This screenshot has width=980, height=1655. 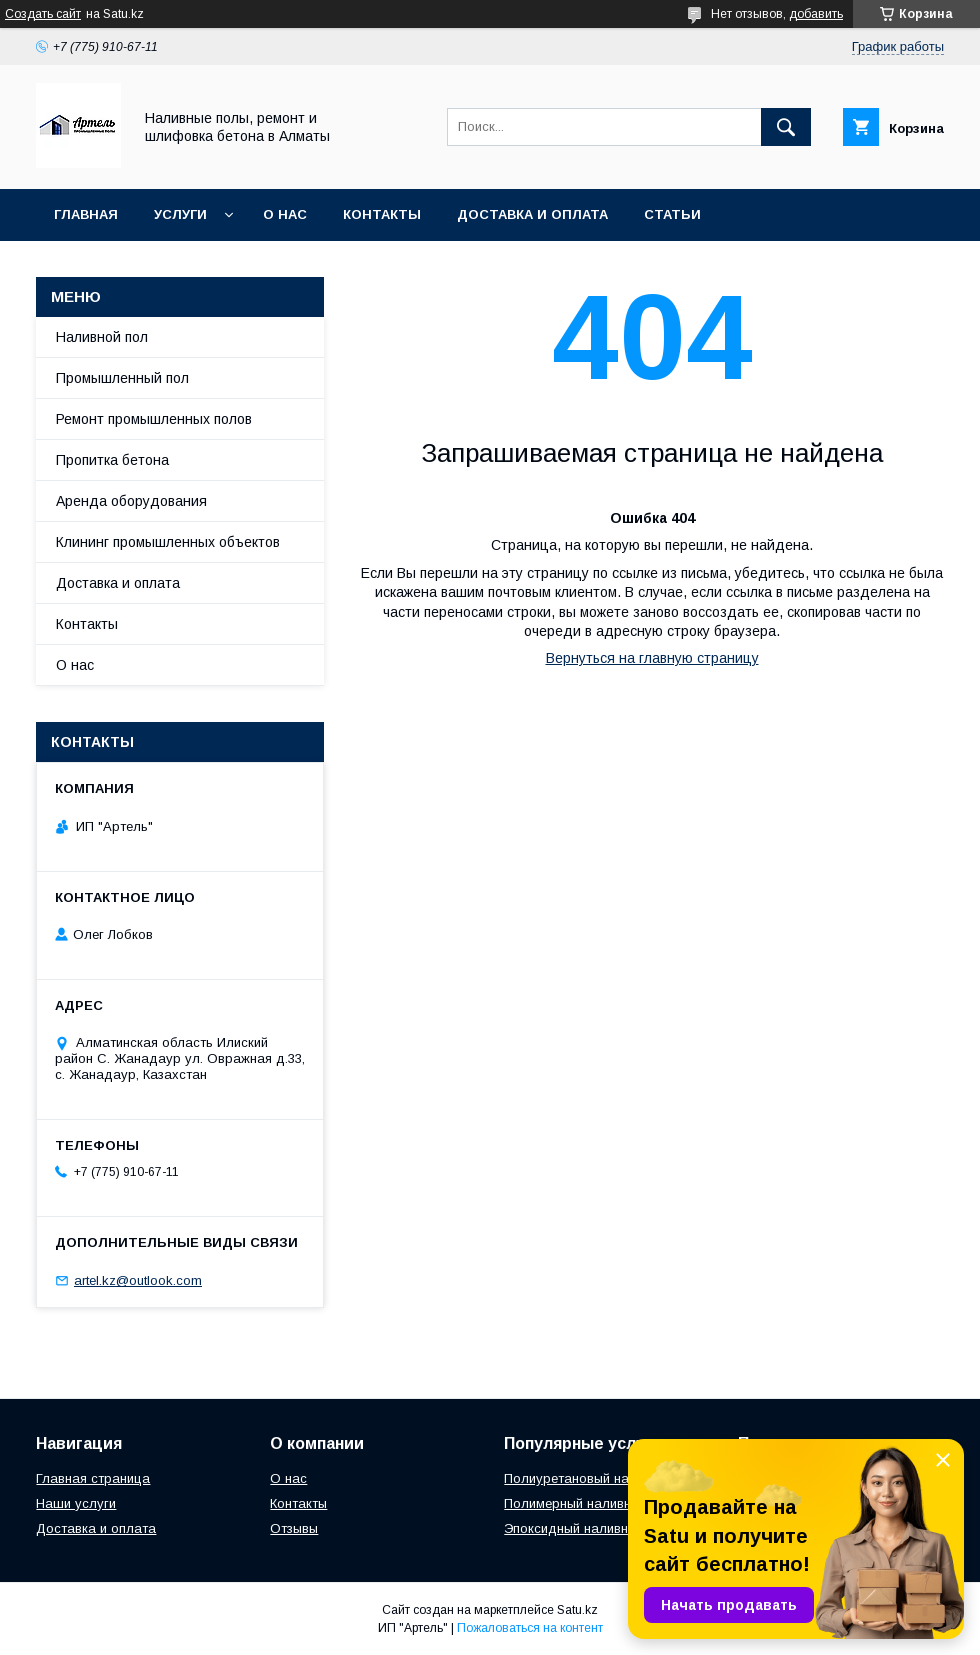 What do you see at coordinates (131, 501) in the screenshot?
I see `Аренда оборудования` at bounding box center [131, 501].